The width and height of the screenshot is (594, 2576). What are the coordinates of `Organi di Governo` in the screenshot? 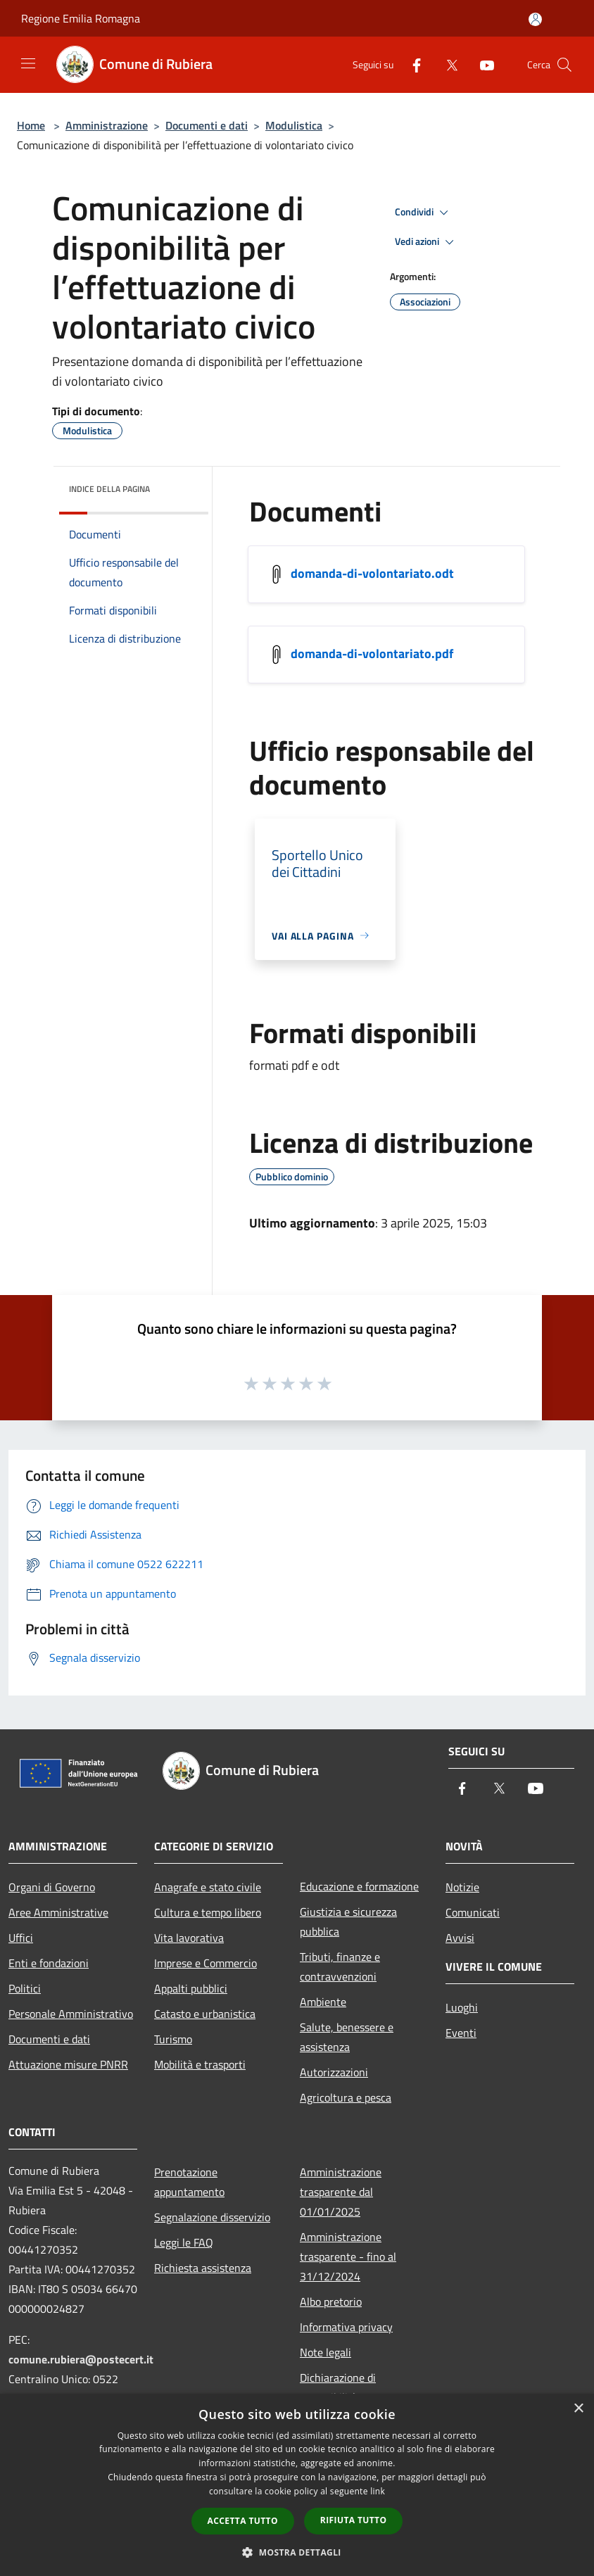 It's located at (51, 1887).